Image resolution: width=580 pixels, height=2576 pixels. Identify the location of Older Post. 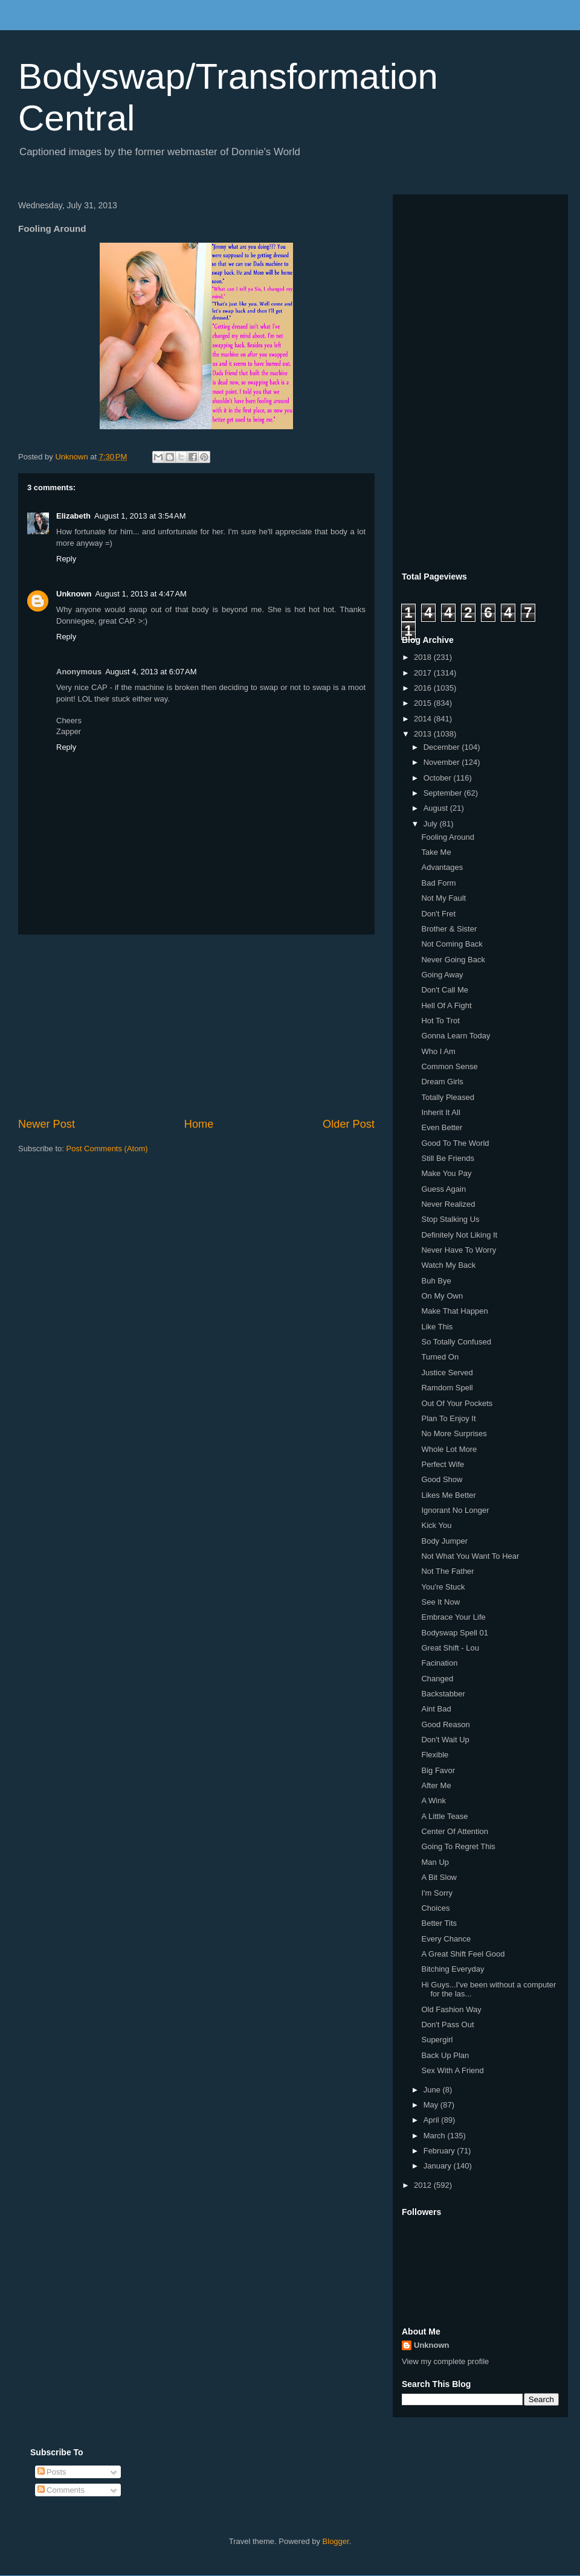
(349, 1124).